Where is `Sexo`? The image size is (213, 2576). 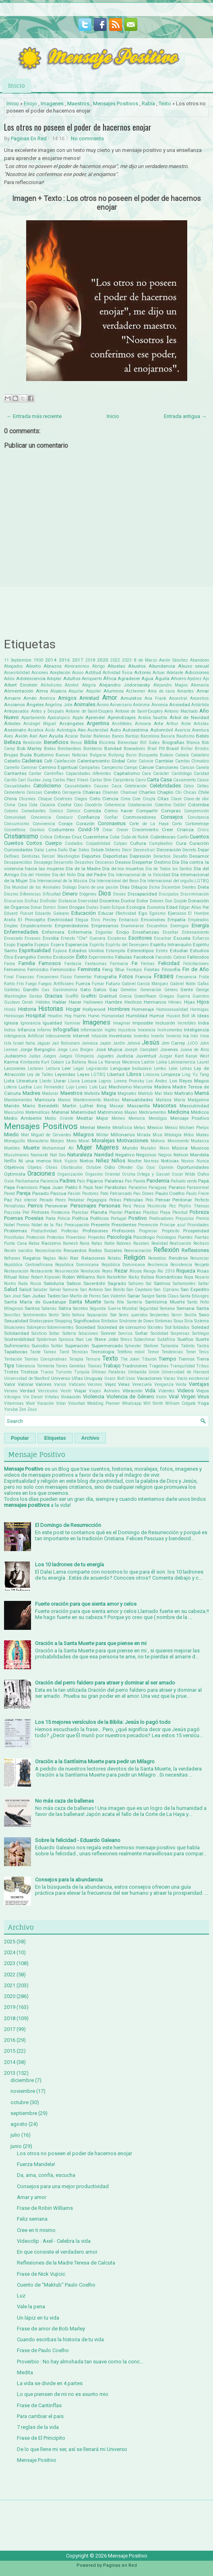 Sexo is located at coordinates (204, 1315).